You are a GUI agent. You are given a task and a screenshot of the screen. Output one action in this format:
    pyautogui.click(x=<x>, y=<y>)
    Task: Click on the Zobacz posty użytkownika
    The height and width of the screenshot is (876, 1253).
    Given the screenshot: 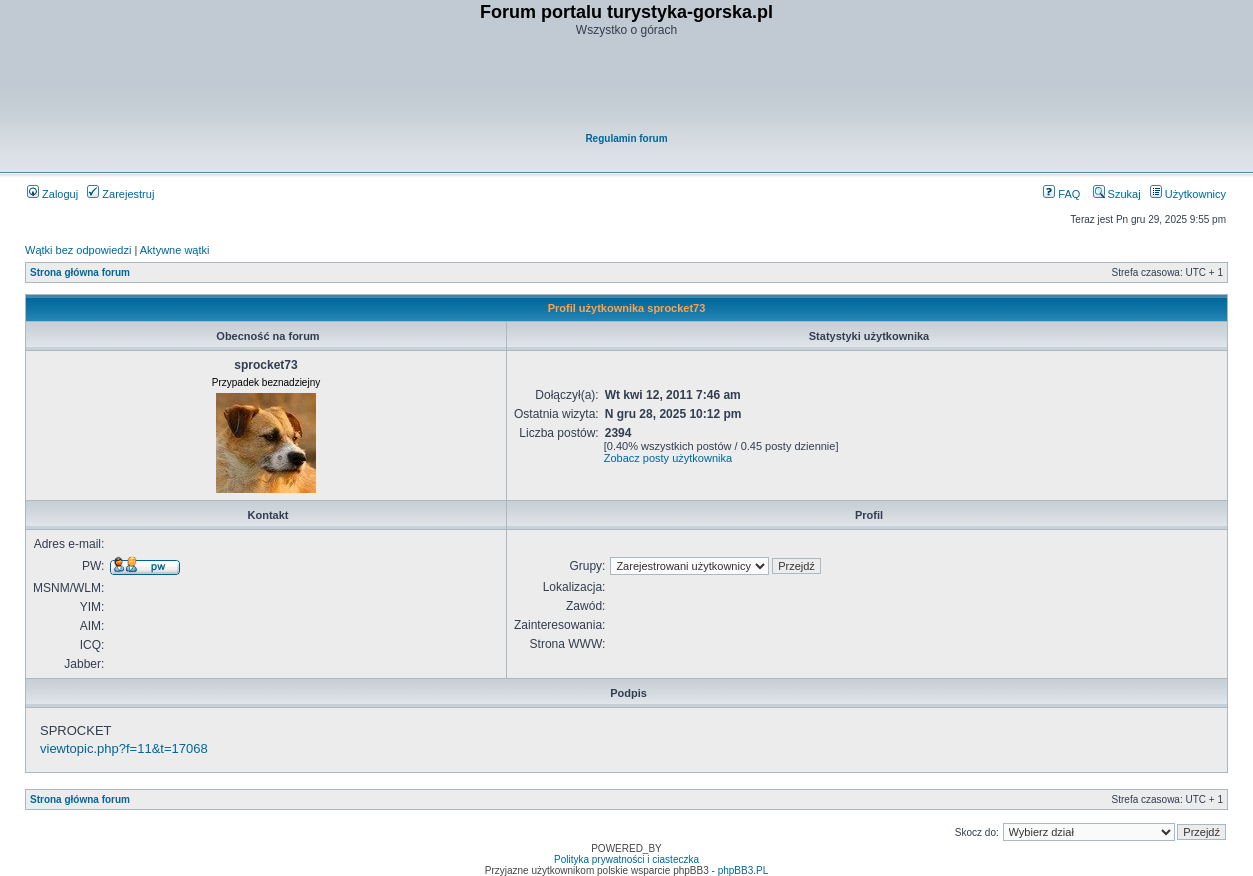 What is the action you would take?
    pyautogui.click(x=668, y=458)
    